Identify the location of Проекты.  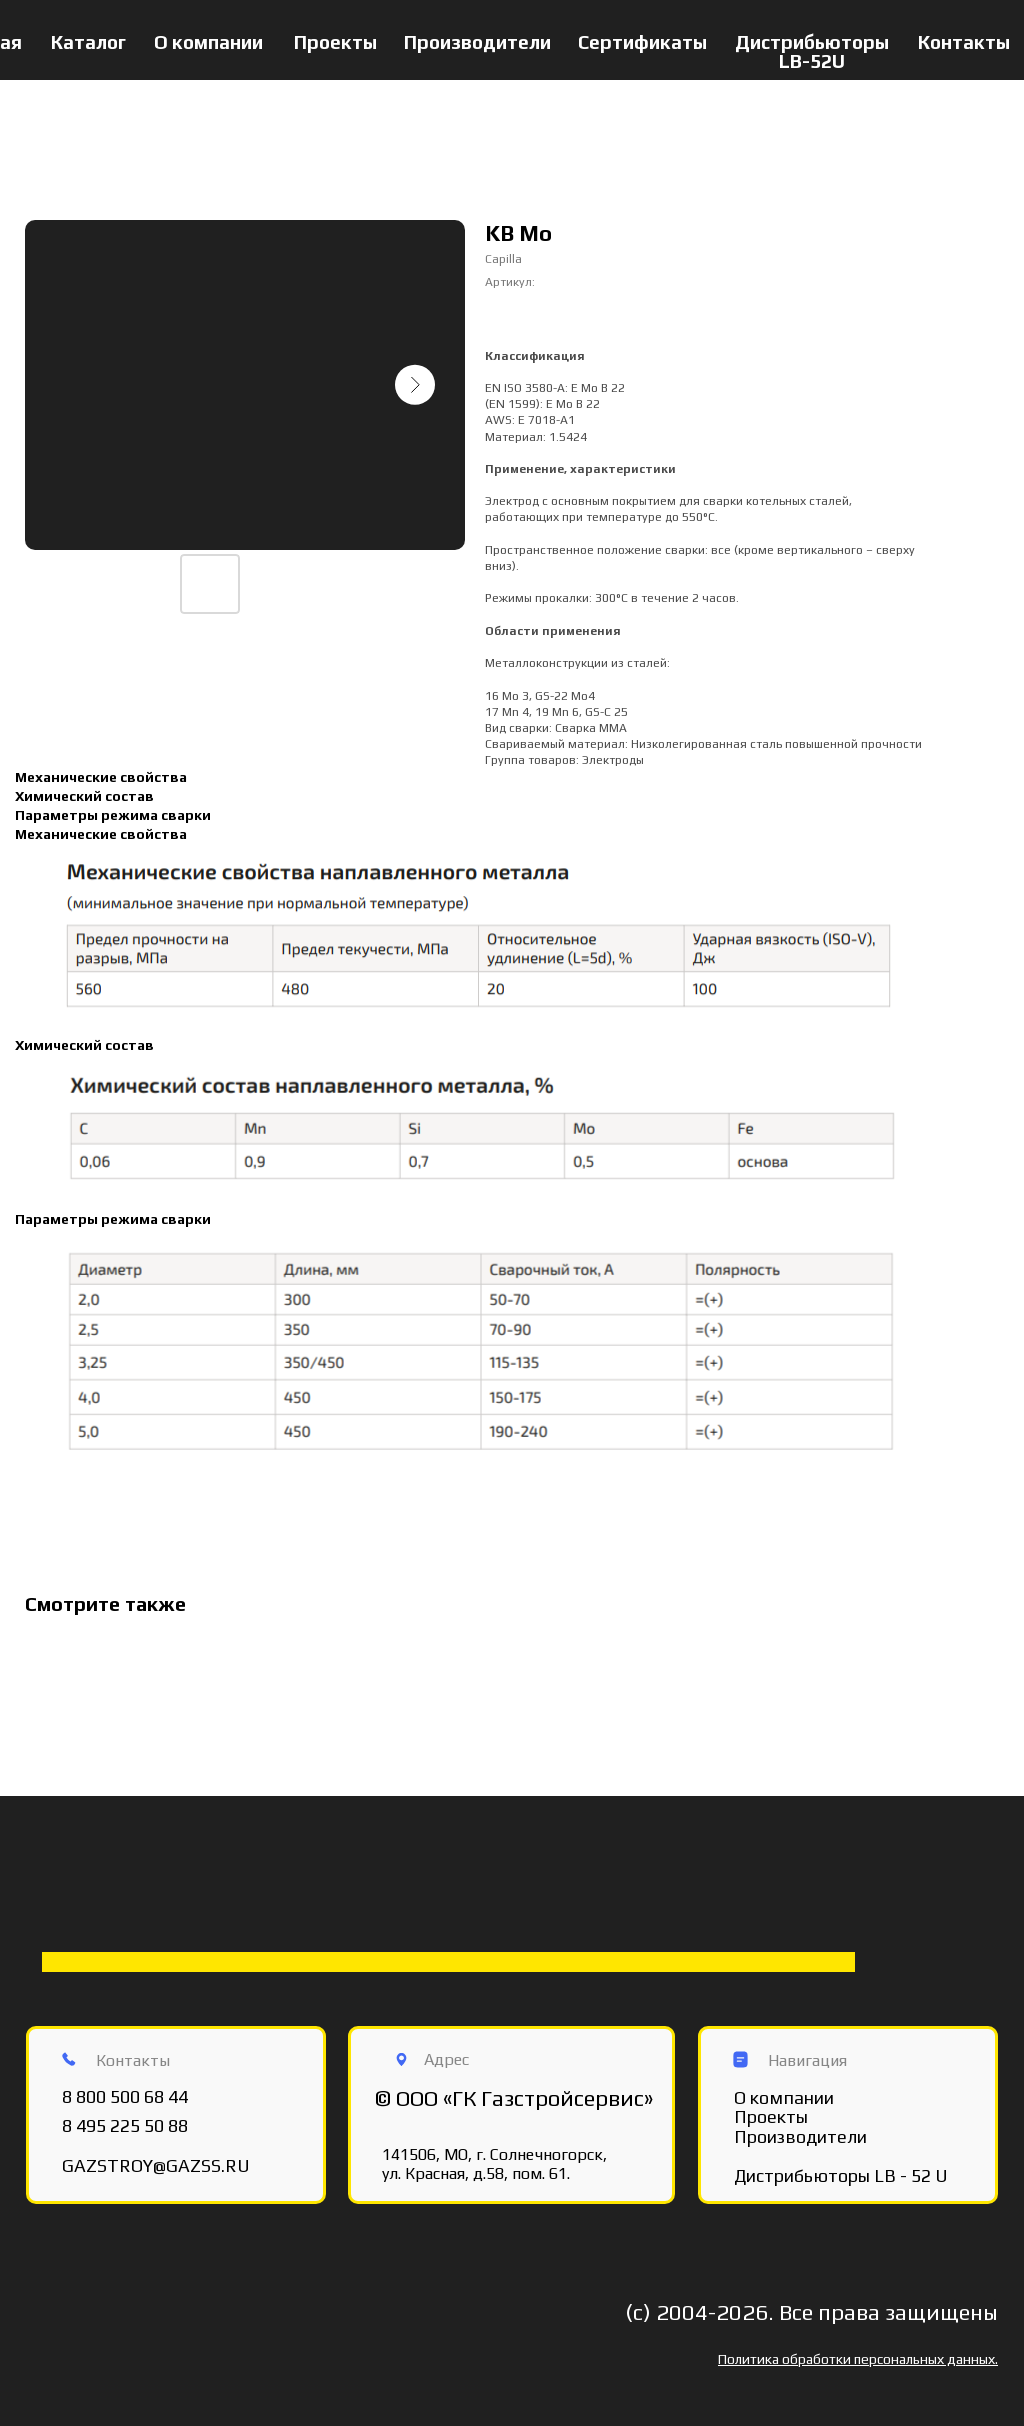
(335, 42).